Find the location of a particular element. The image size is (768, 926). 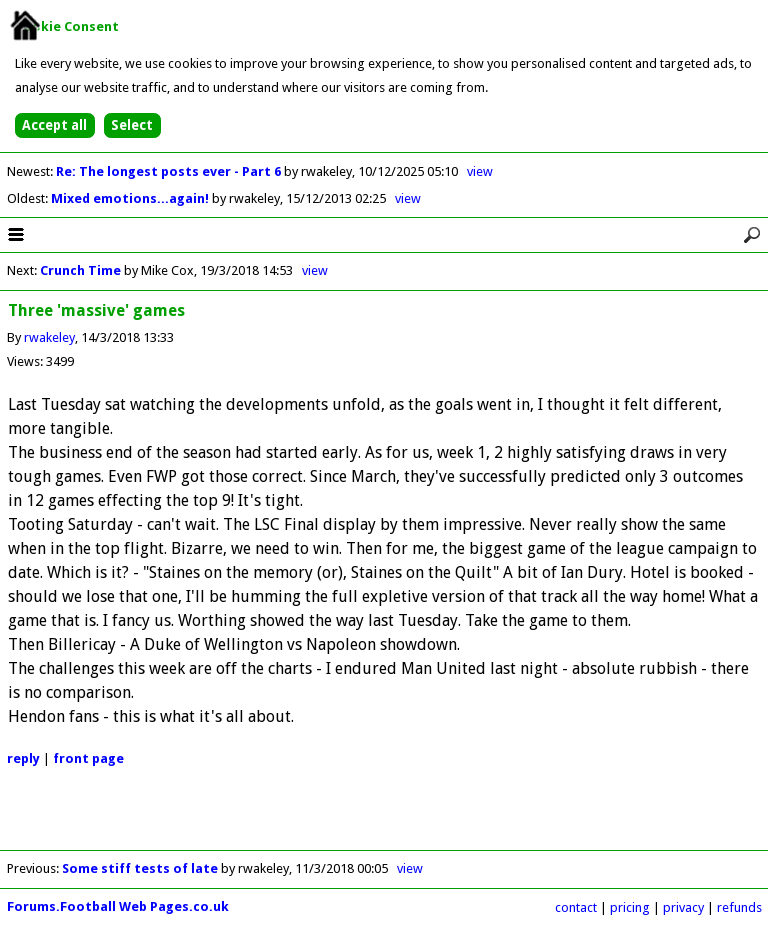

Some stiff tests of late is located at coordinates (140, 868).